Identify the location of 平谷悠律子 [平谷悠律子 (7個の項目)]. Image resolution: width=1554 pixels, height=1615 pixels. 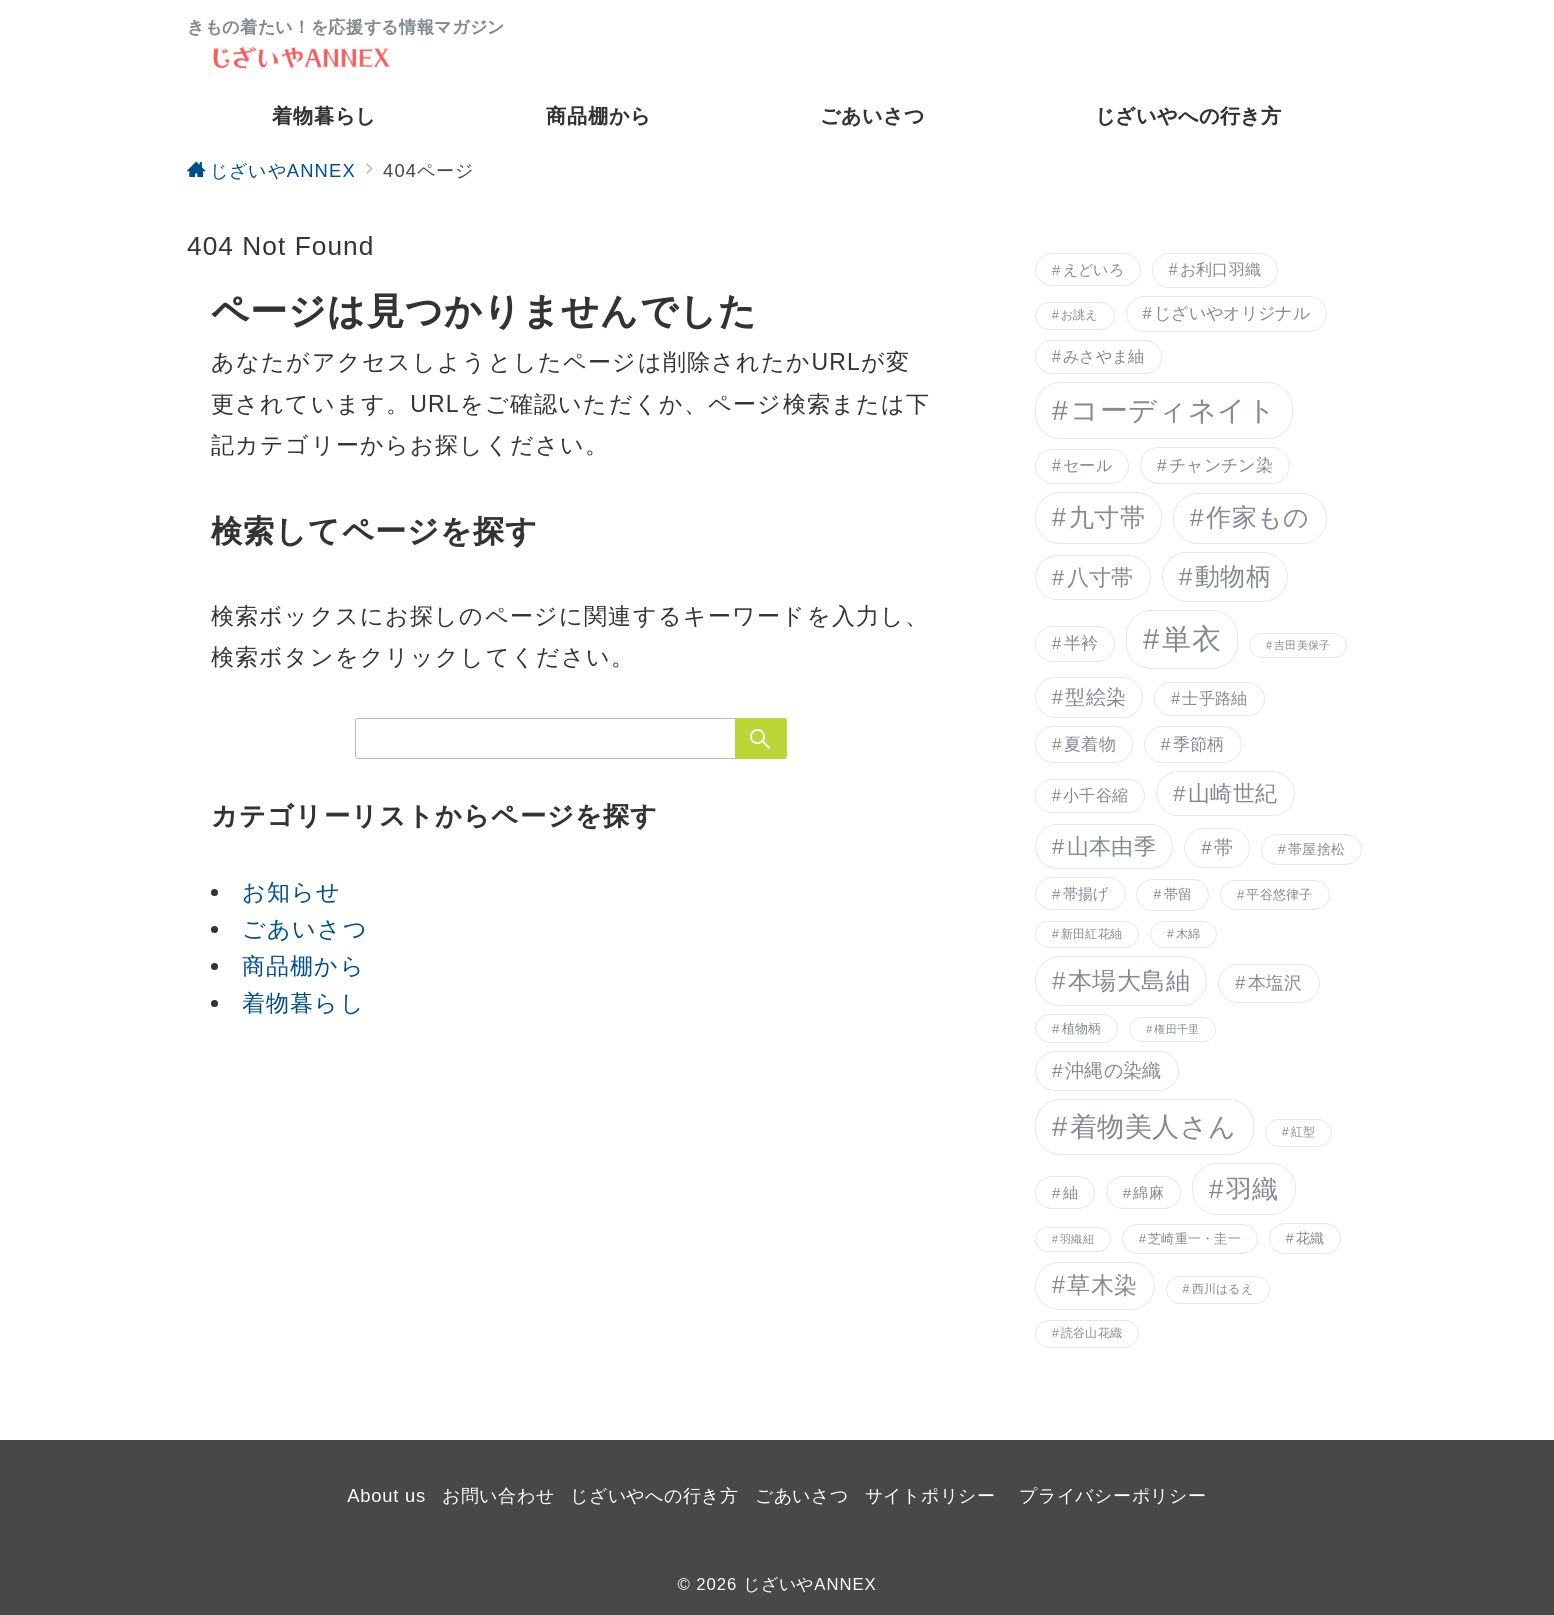
(1279, 894).